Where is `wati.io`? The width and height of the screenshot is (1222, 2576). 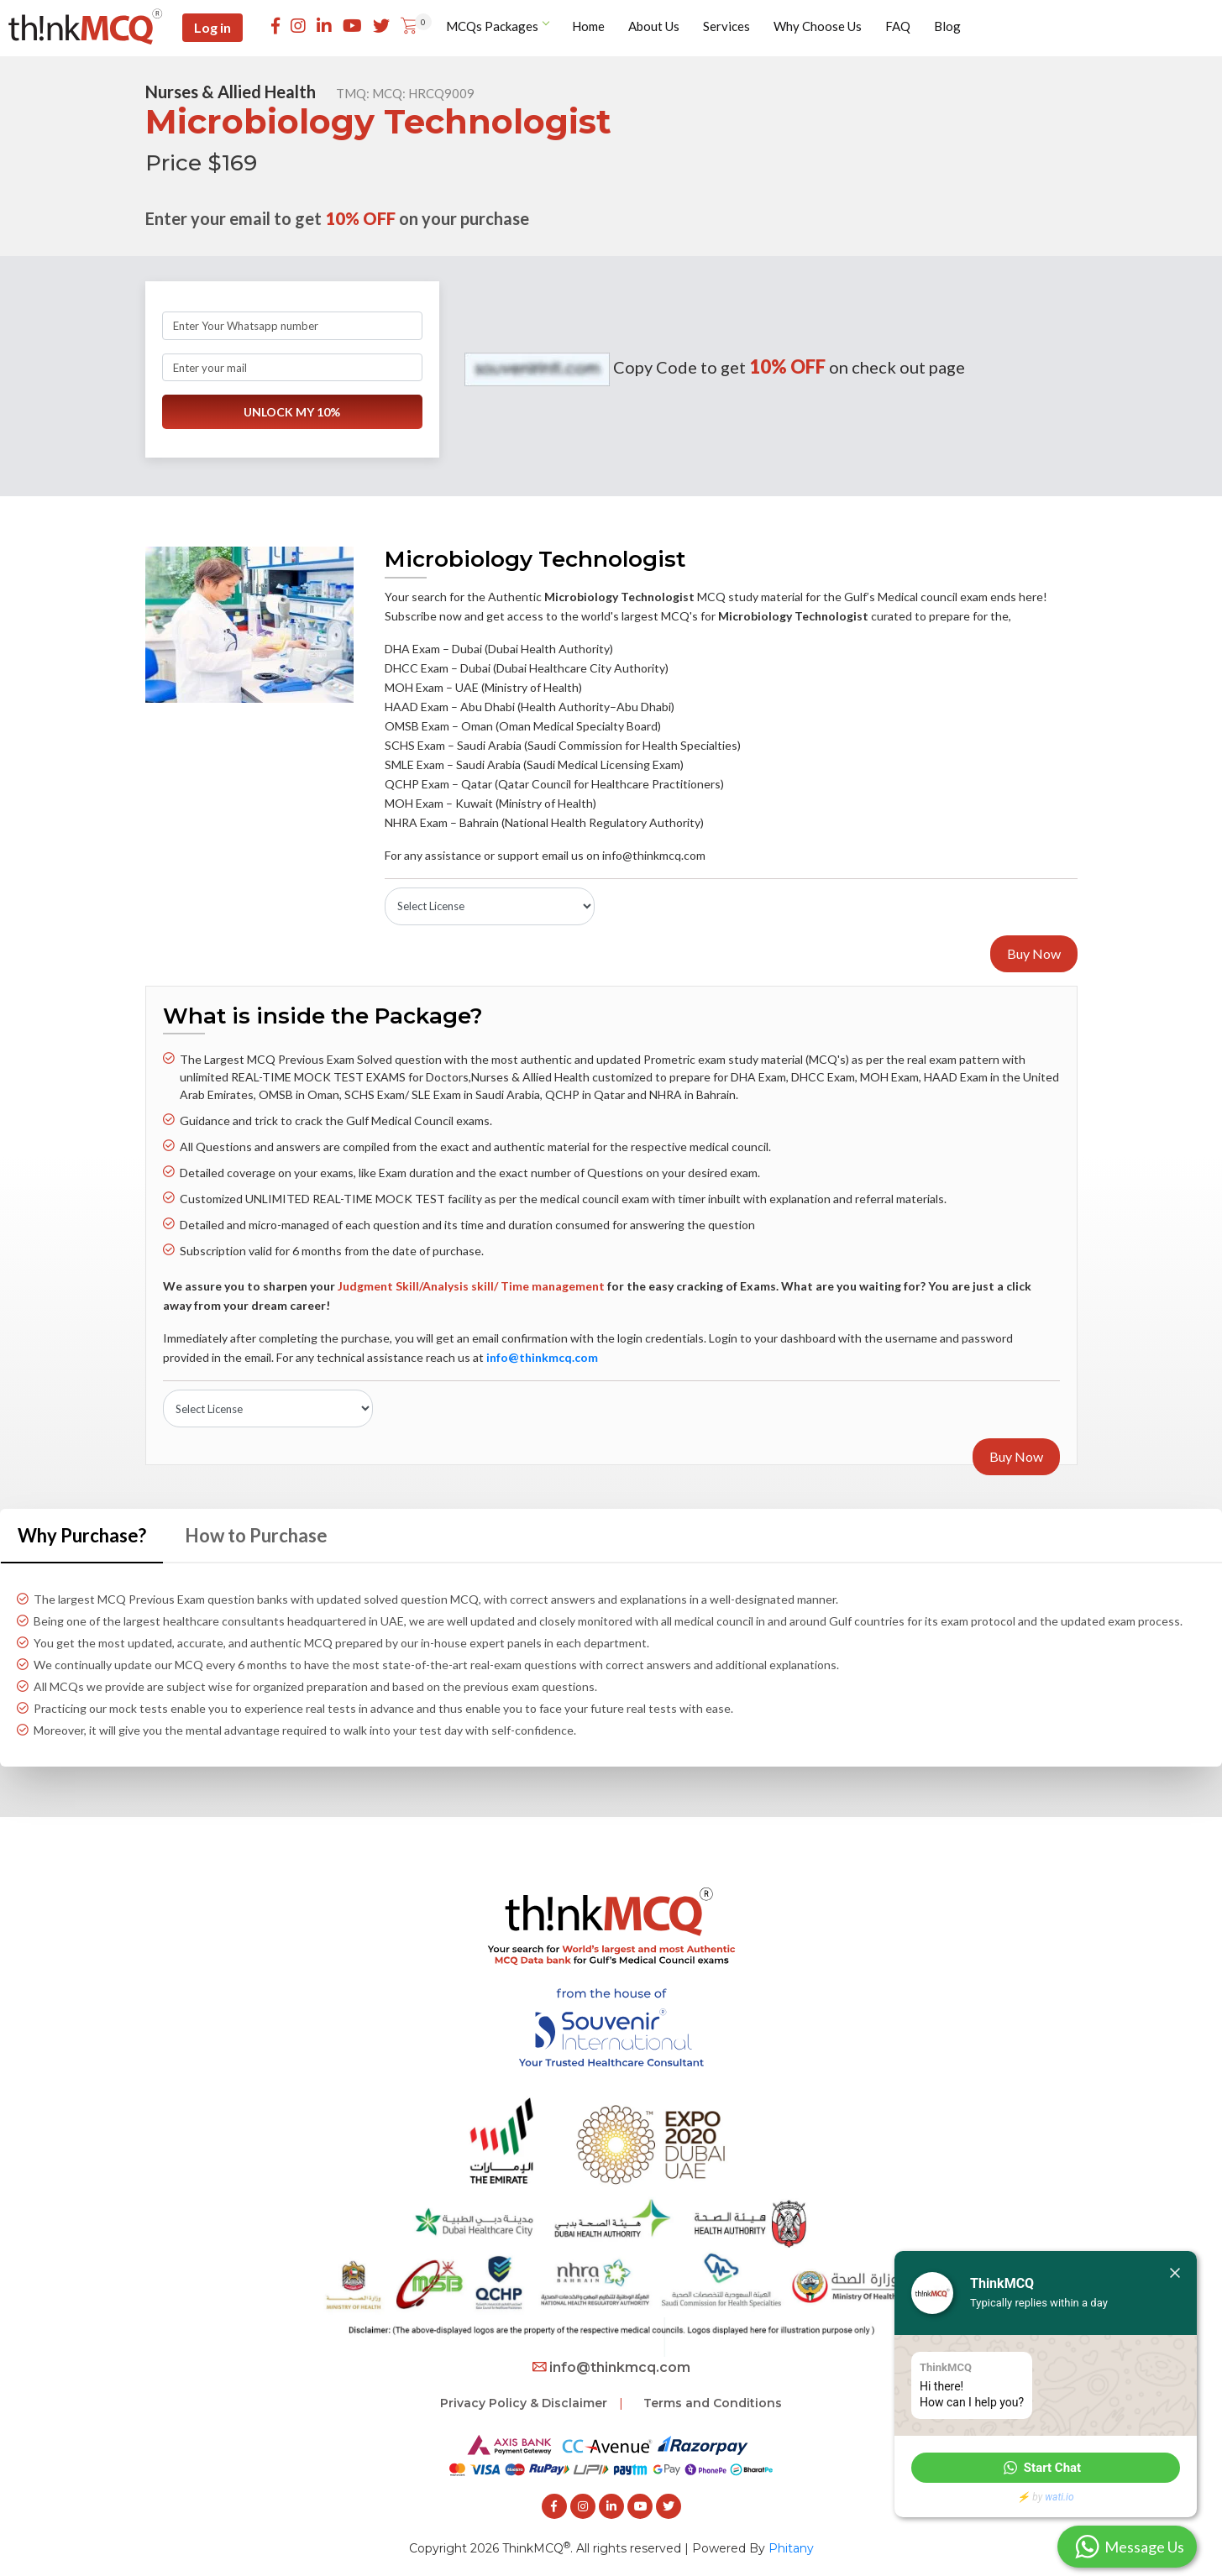 wati.io is located at coordinates (1059, 2497).